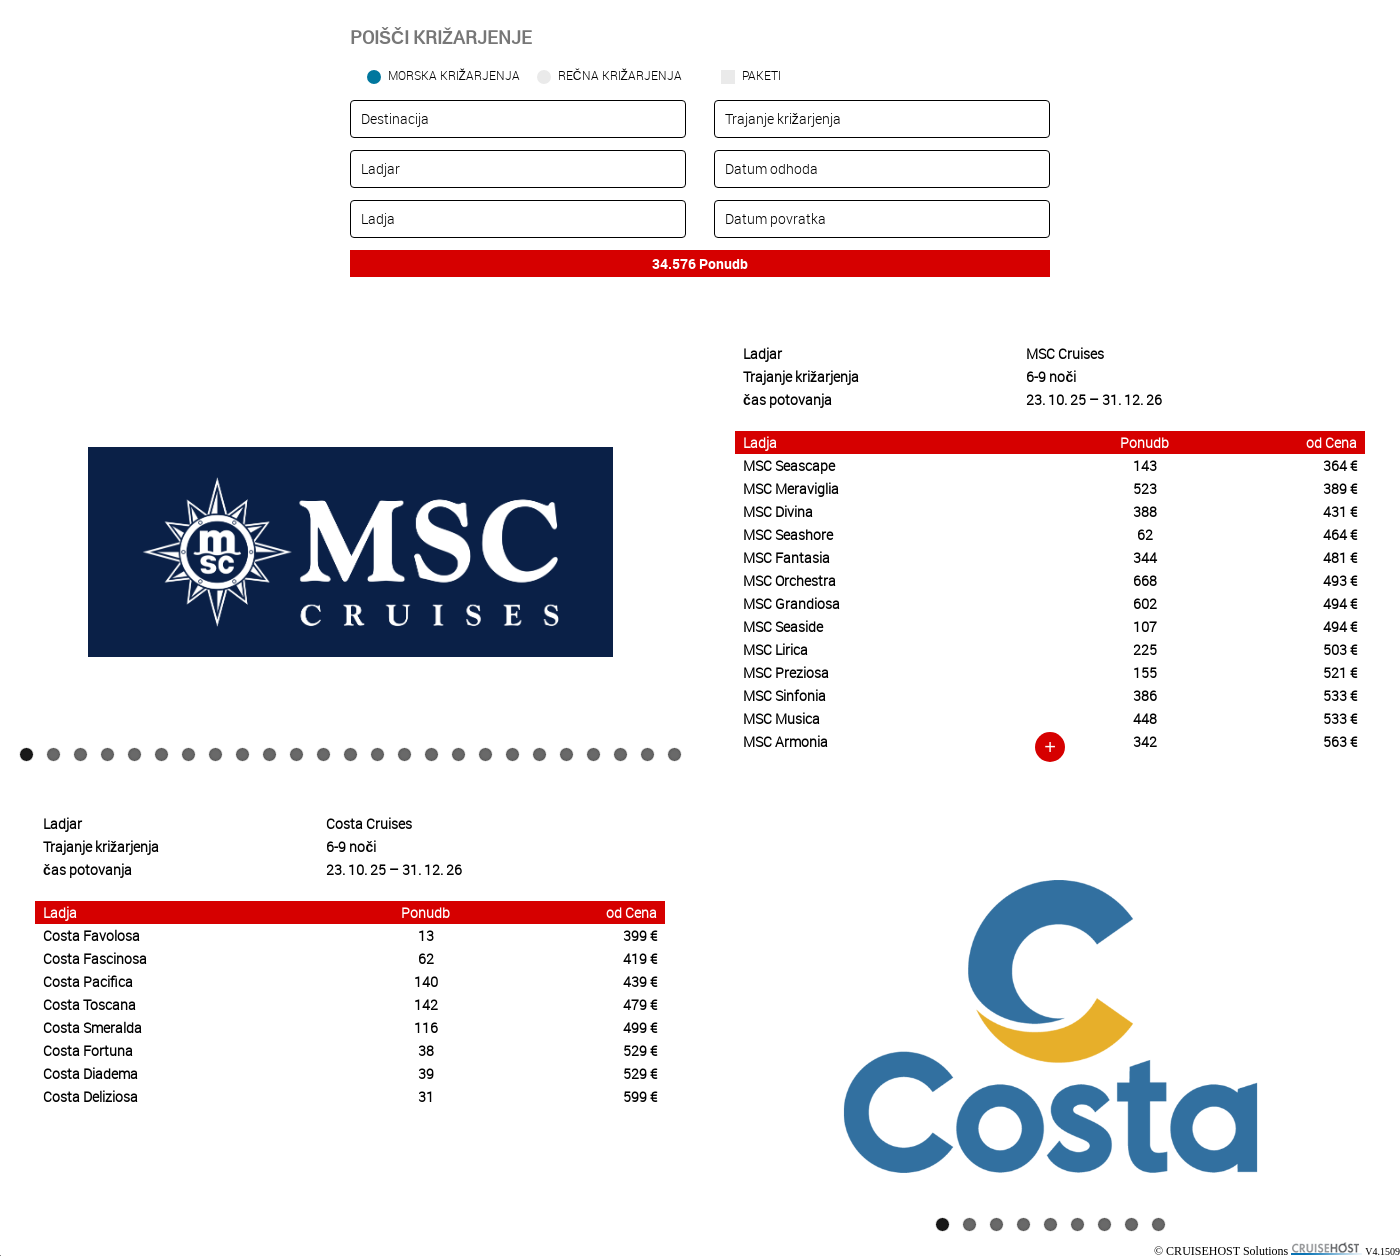 The height and width of the screenshot is (1260, 1400). Describe the element at coordinates (1340, 695) in the screenshot. I see `533 €` at that location.